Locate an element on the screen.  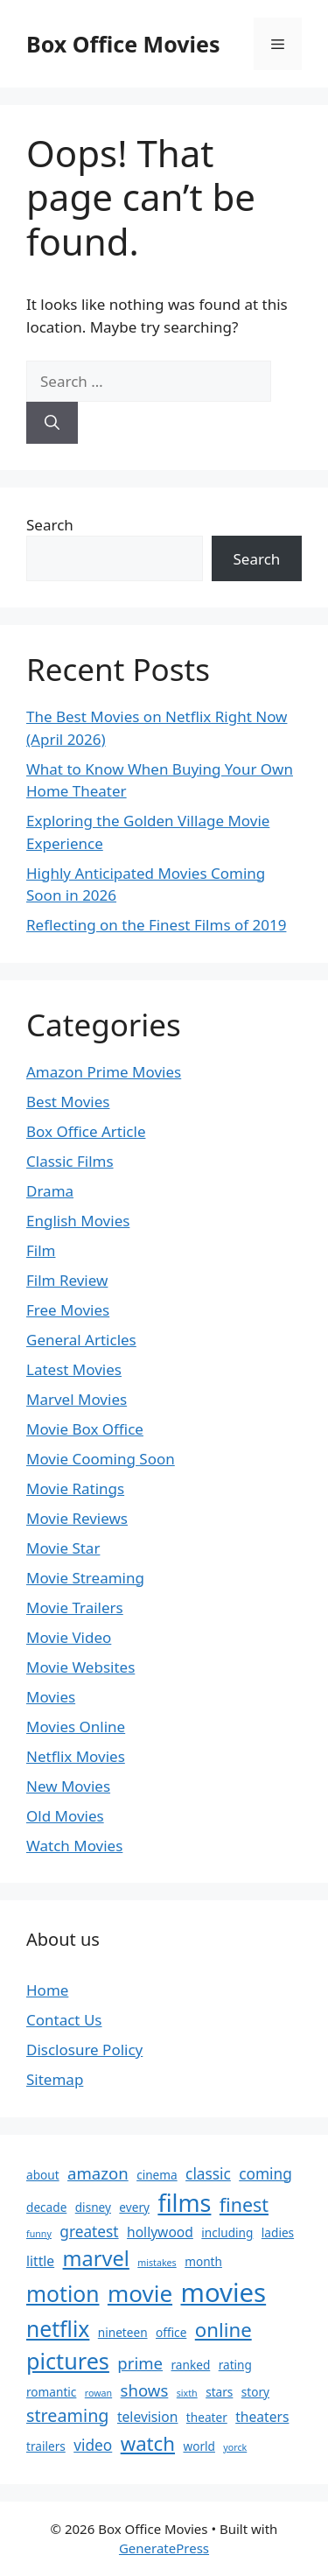
cinema [cinema (2 items)] is located at coordinates (157, 2174).